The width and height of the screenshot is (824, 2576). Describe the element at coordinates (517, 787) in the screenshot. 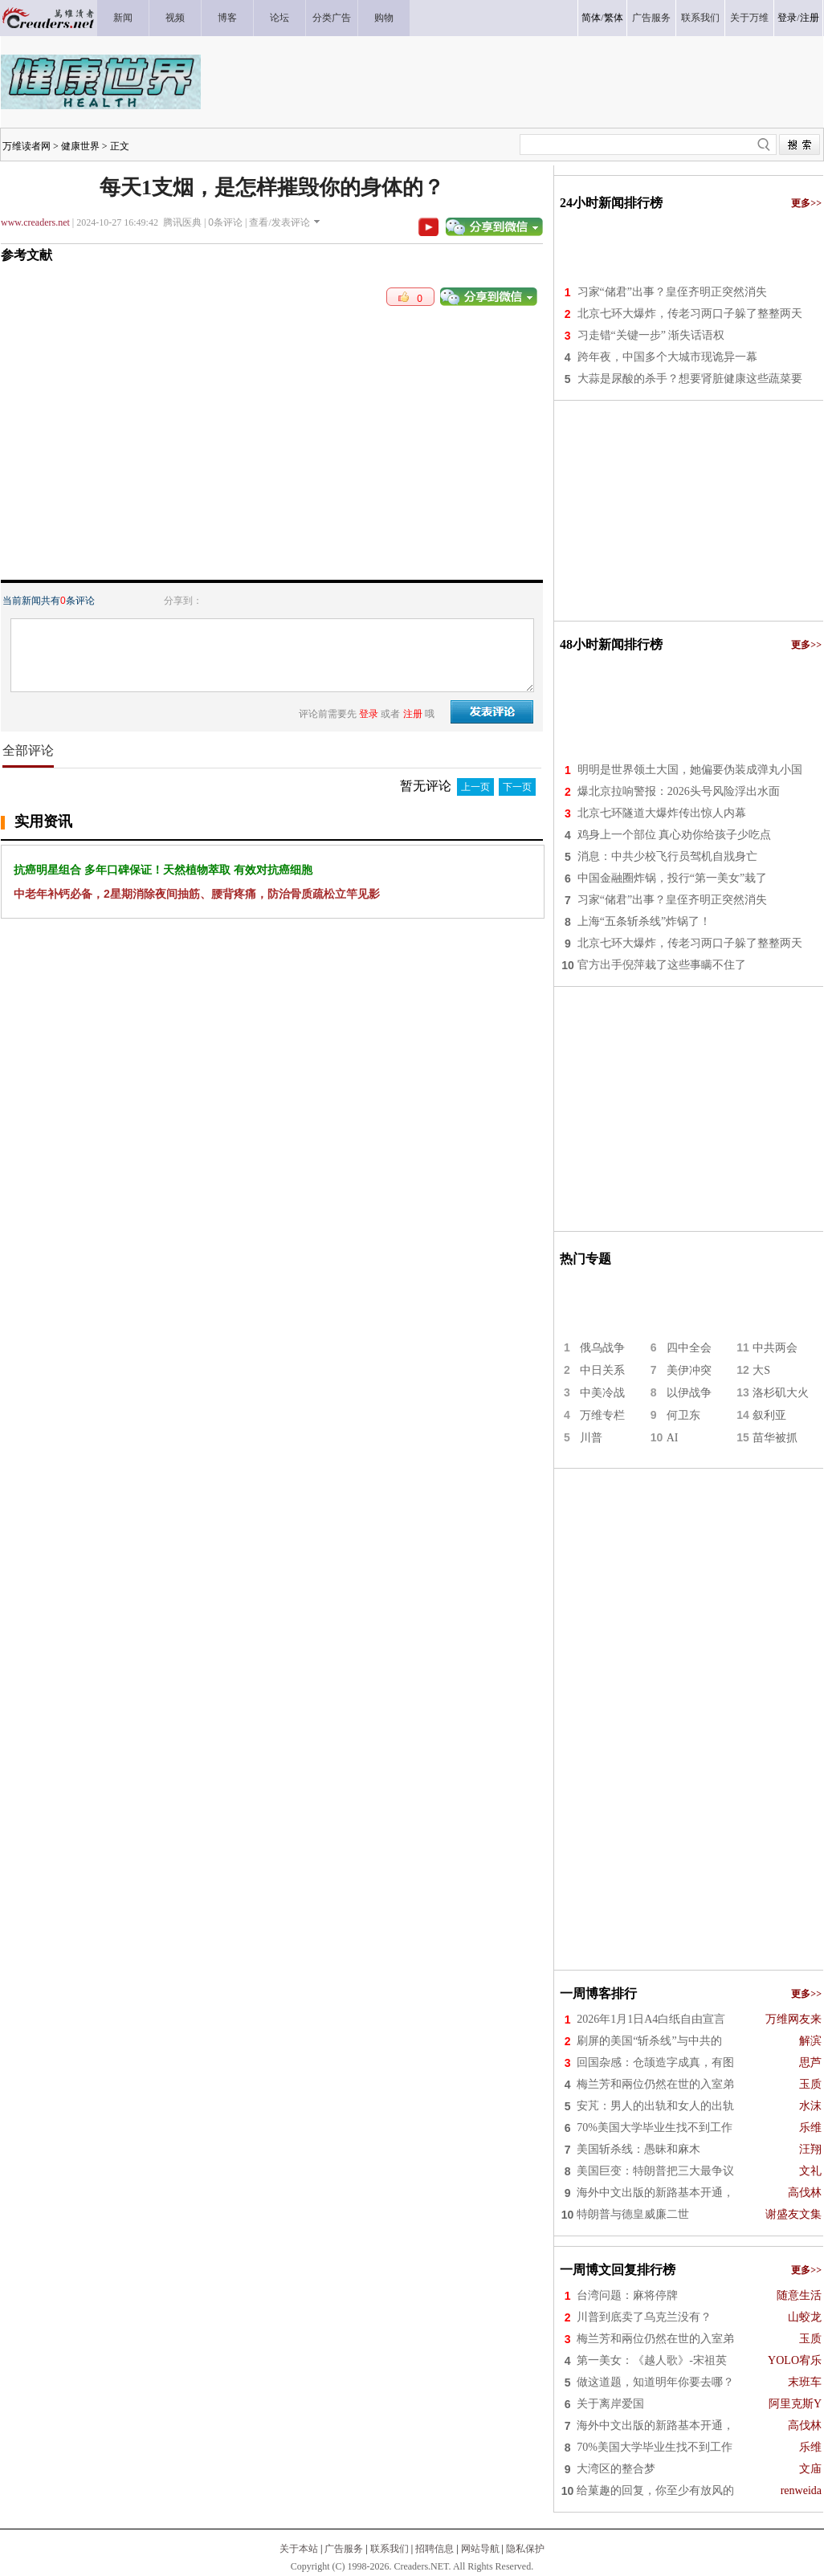

I see `下一页` at that location.